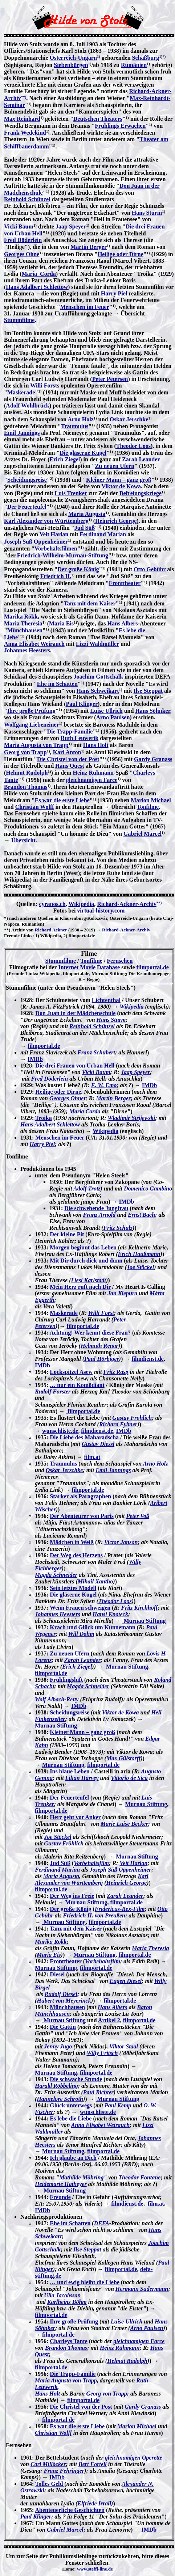 This screenshot has height=2576, width=175. Describe the element at coordinates (150, 569) in the screenshot. I see `Otto Gebühr` at that location.